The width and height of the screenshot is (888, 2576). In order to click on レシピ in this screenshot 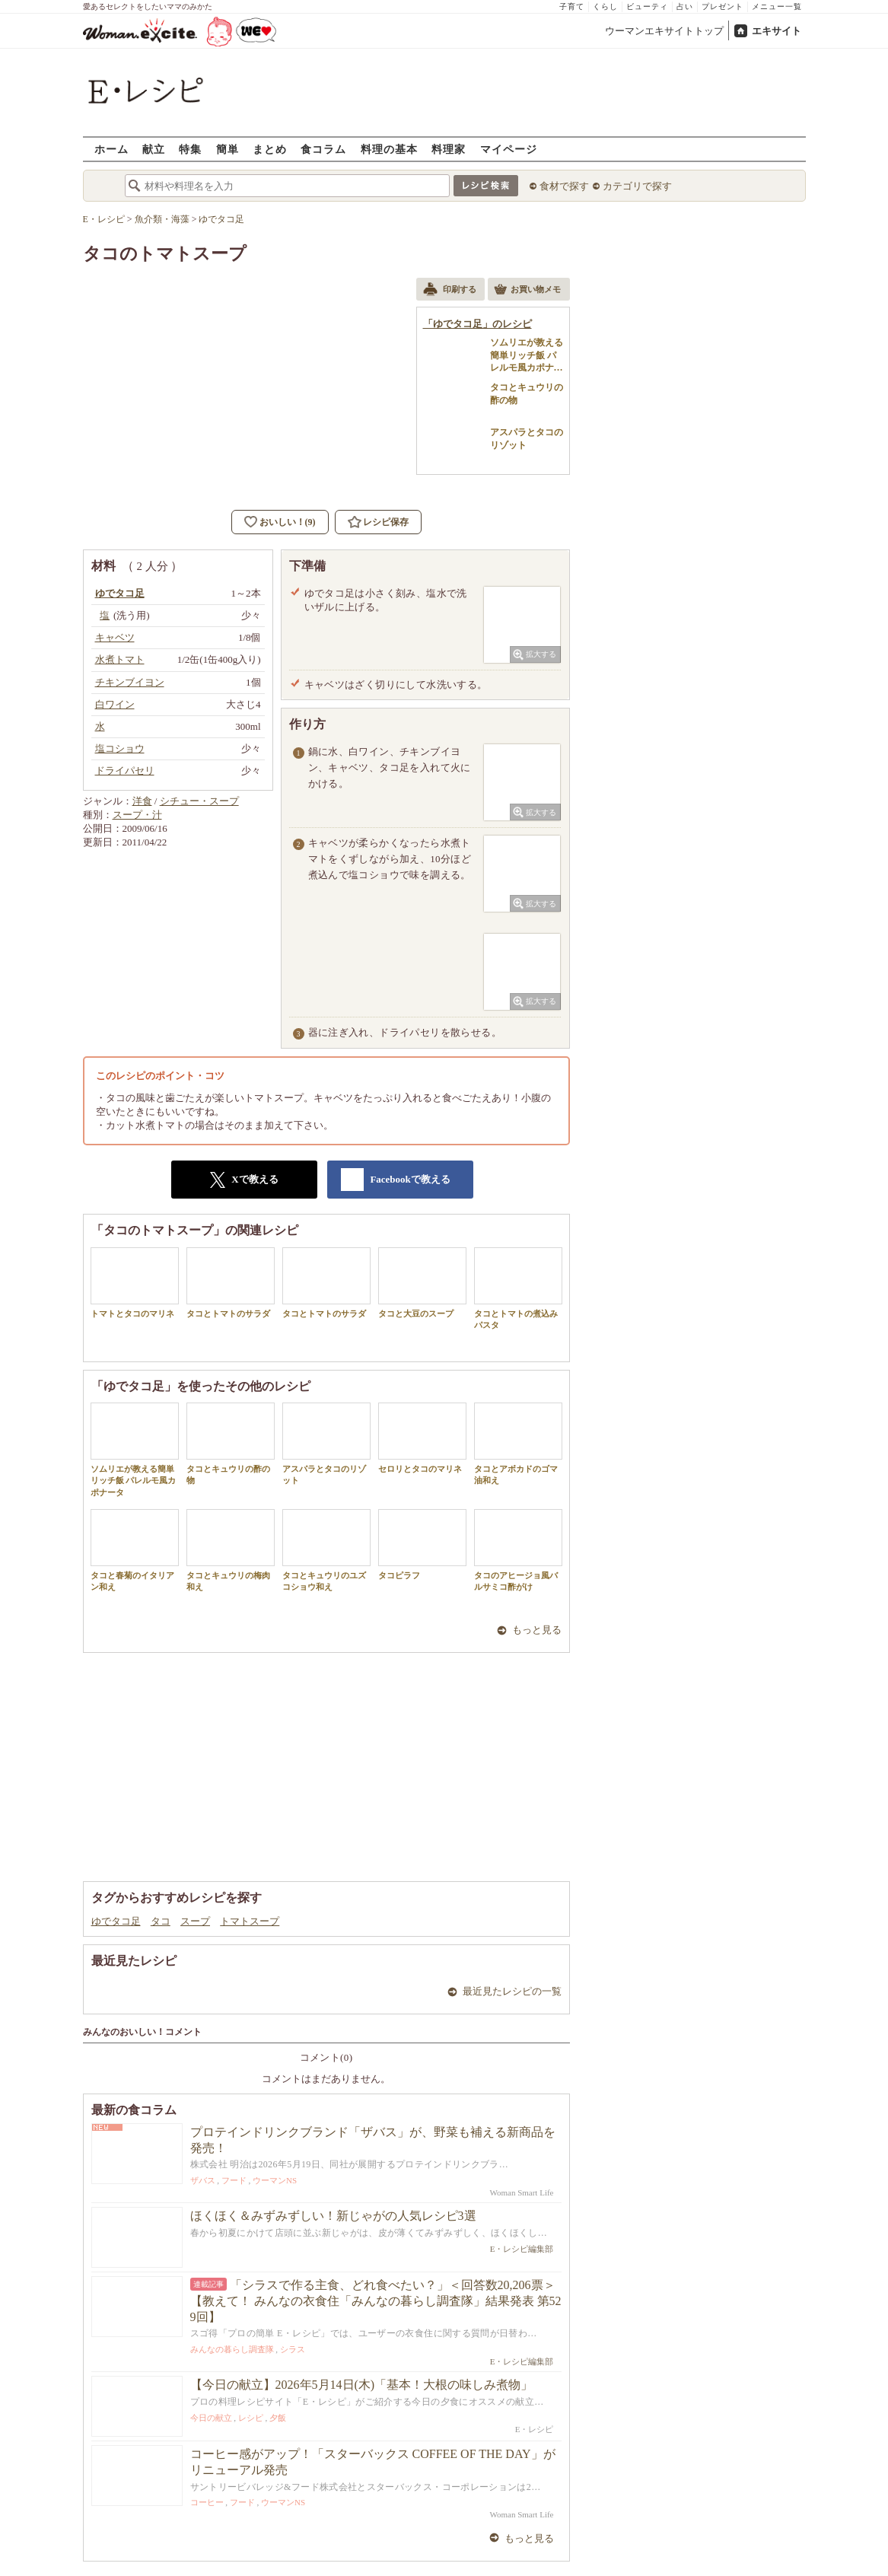, I will do `click(250, 2417)`.